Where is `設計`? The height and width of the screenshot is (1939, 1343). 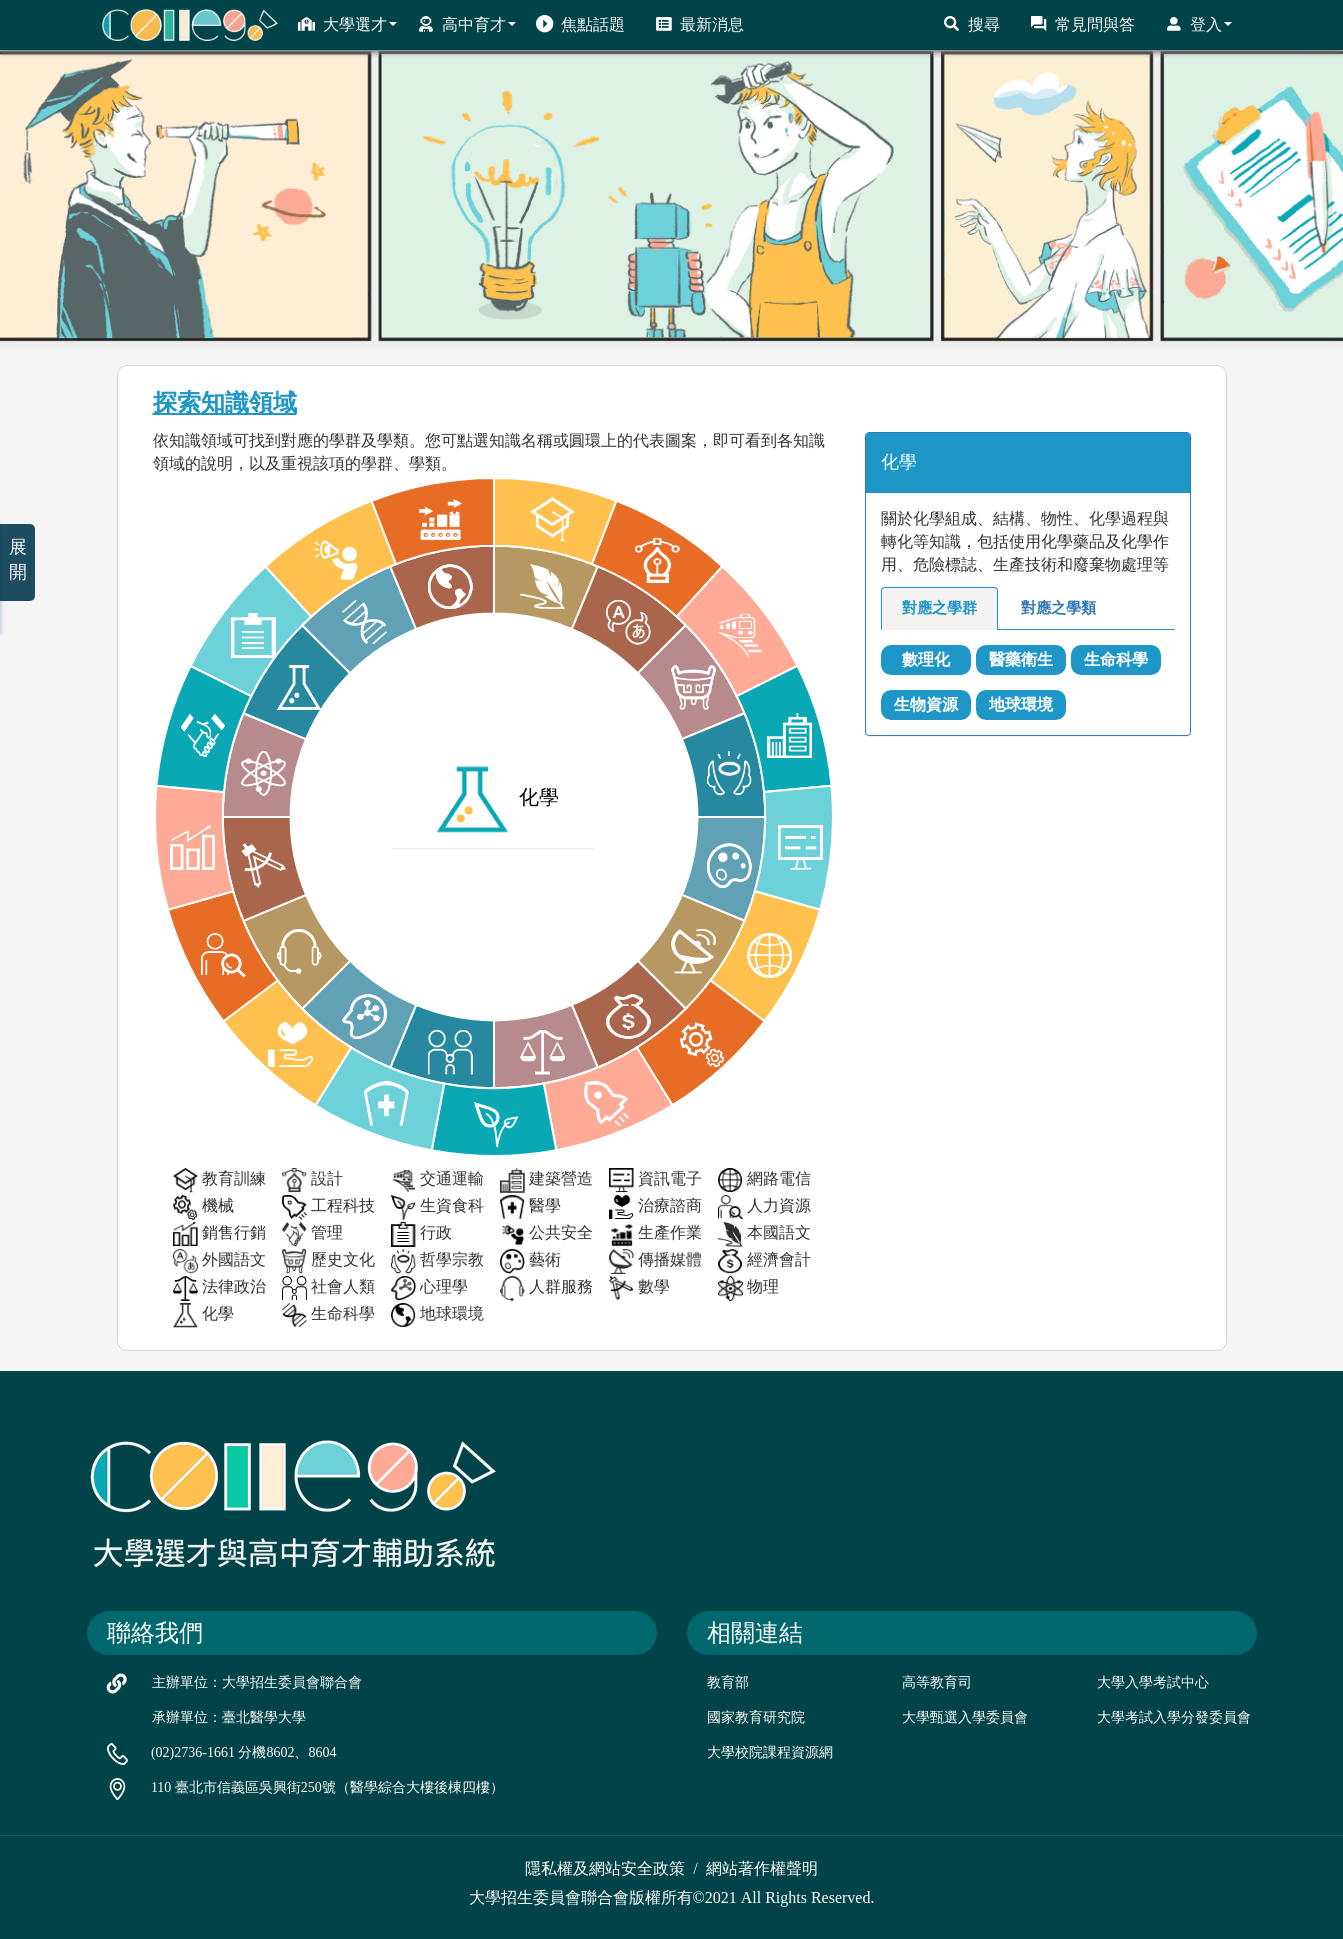
設計 is located at coordinates (312, 1180).